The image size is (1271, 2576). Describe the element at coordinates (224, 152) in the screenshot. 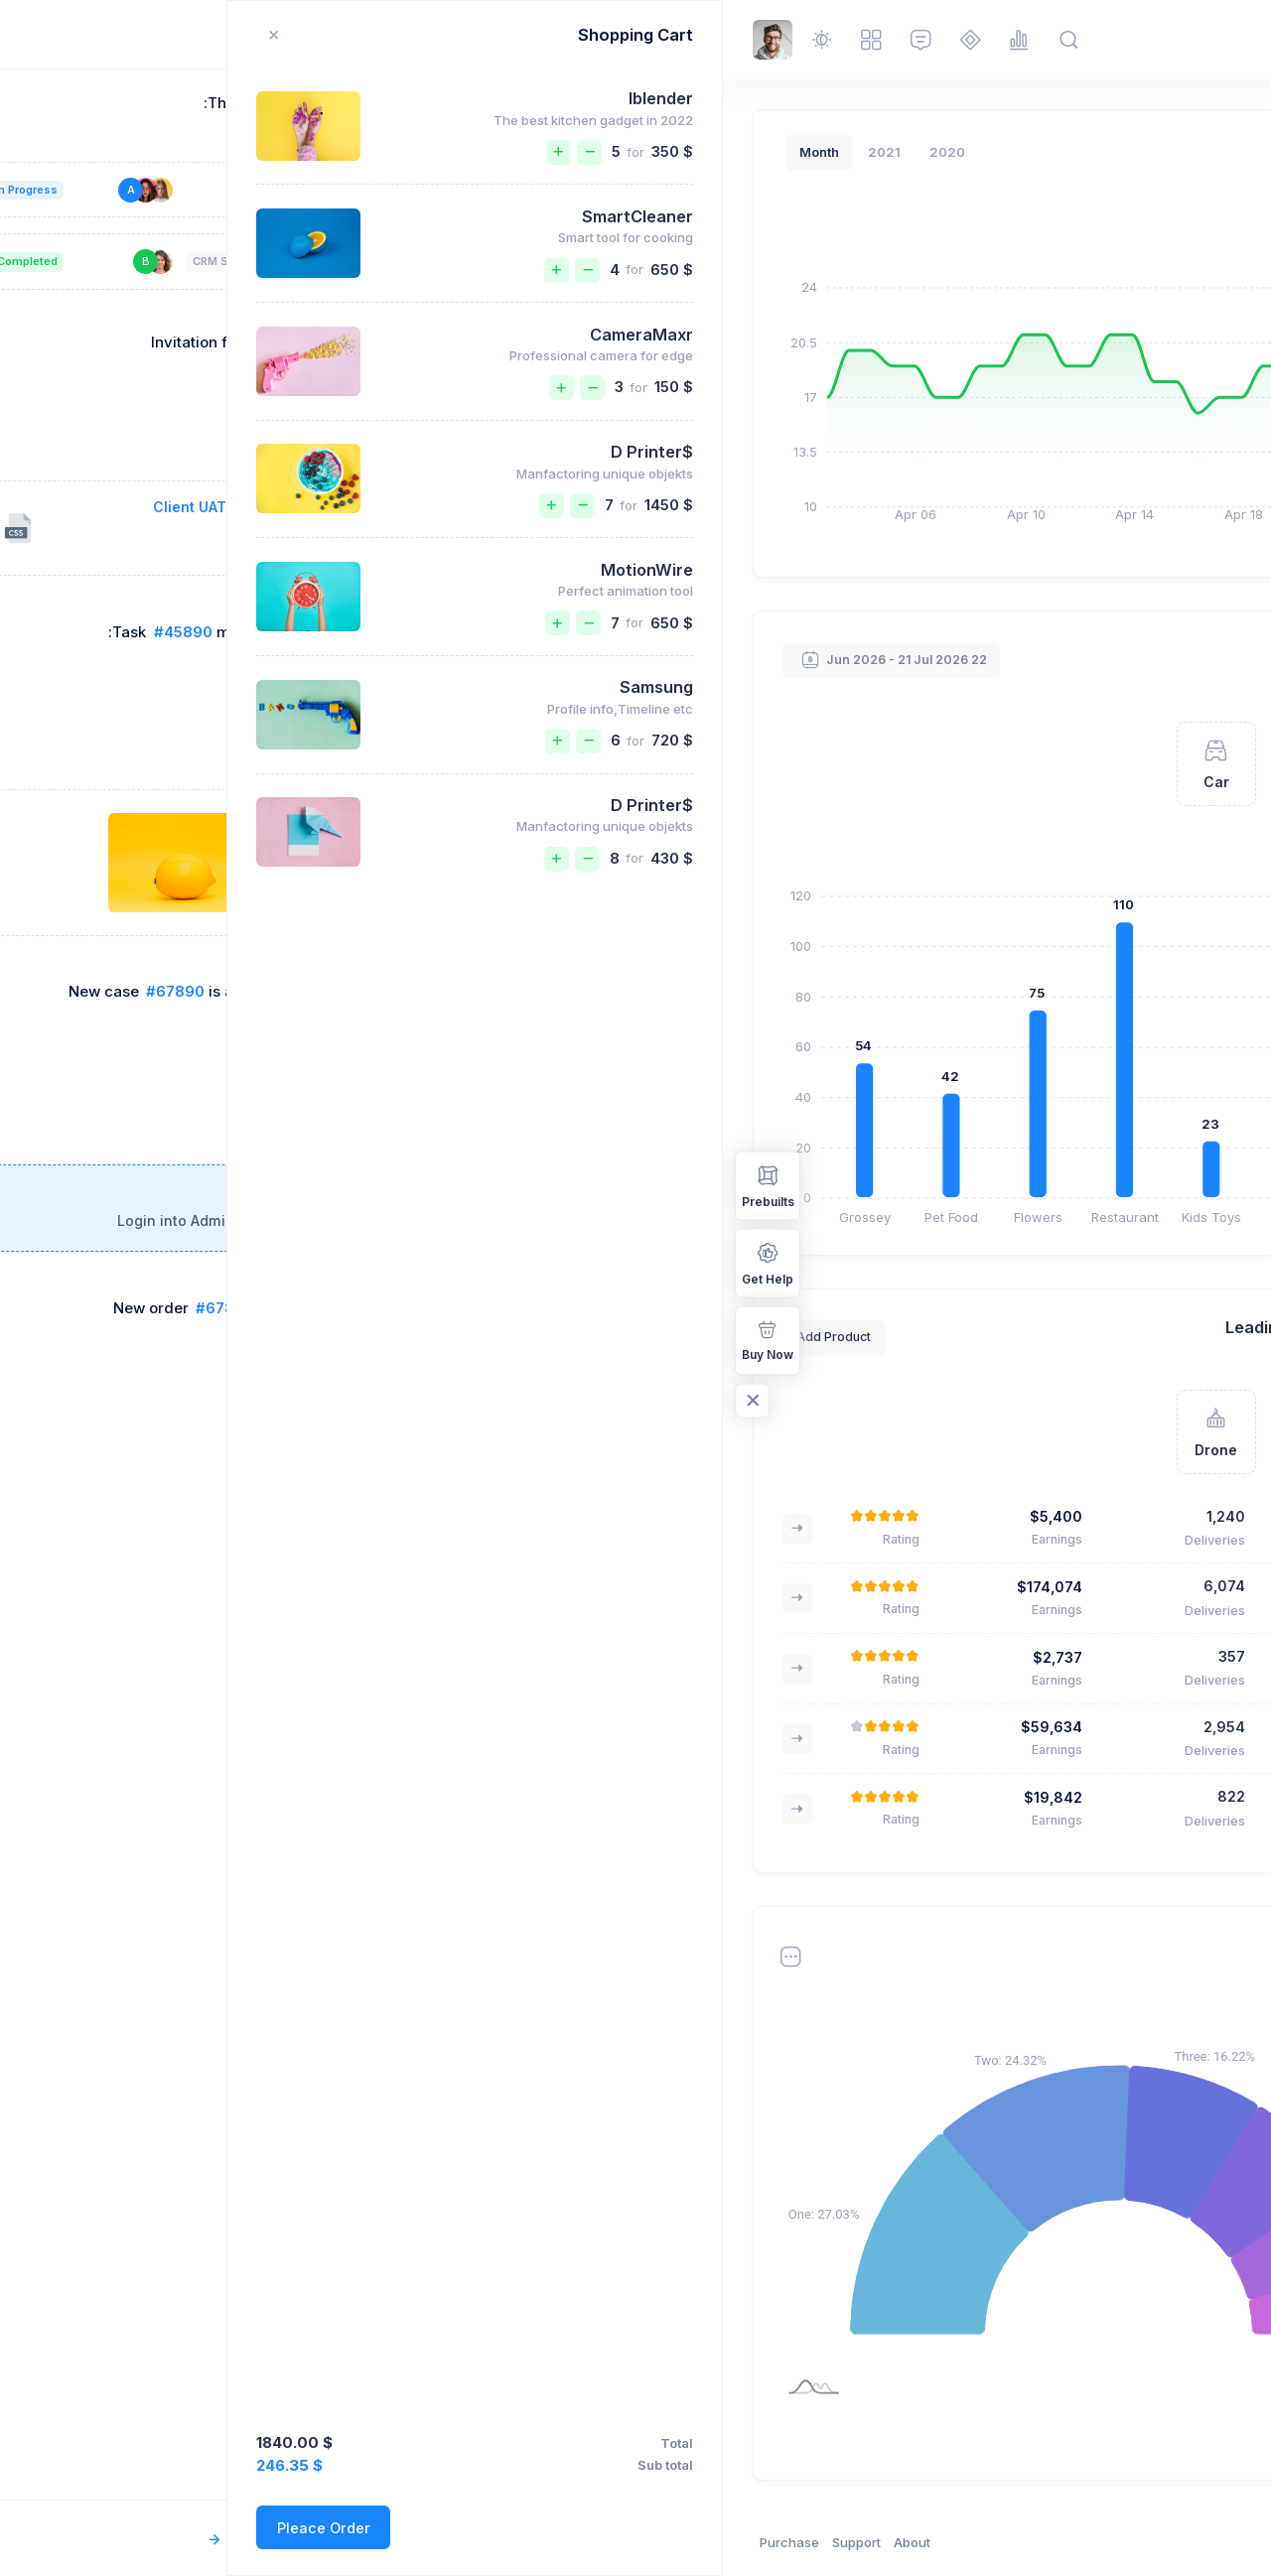

I see `2020 [tab]` at that location.